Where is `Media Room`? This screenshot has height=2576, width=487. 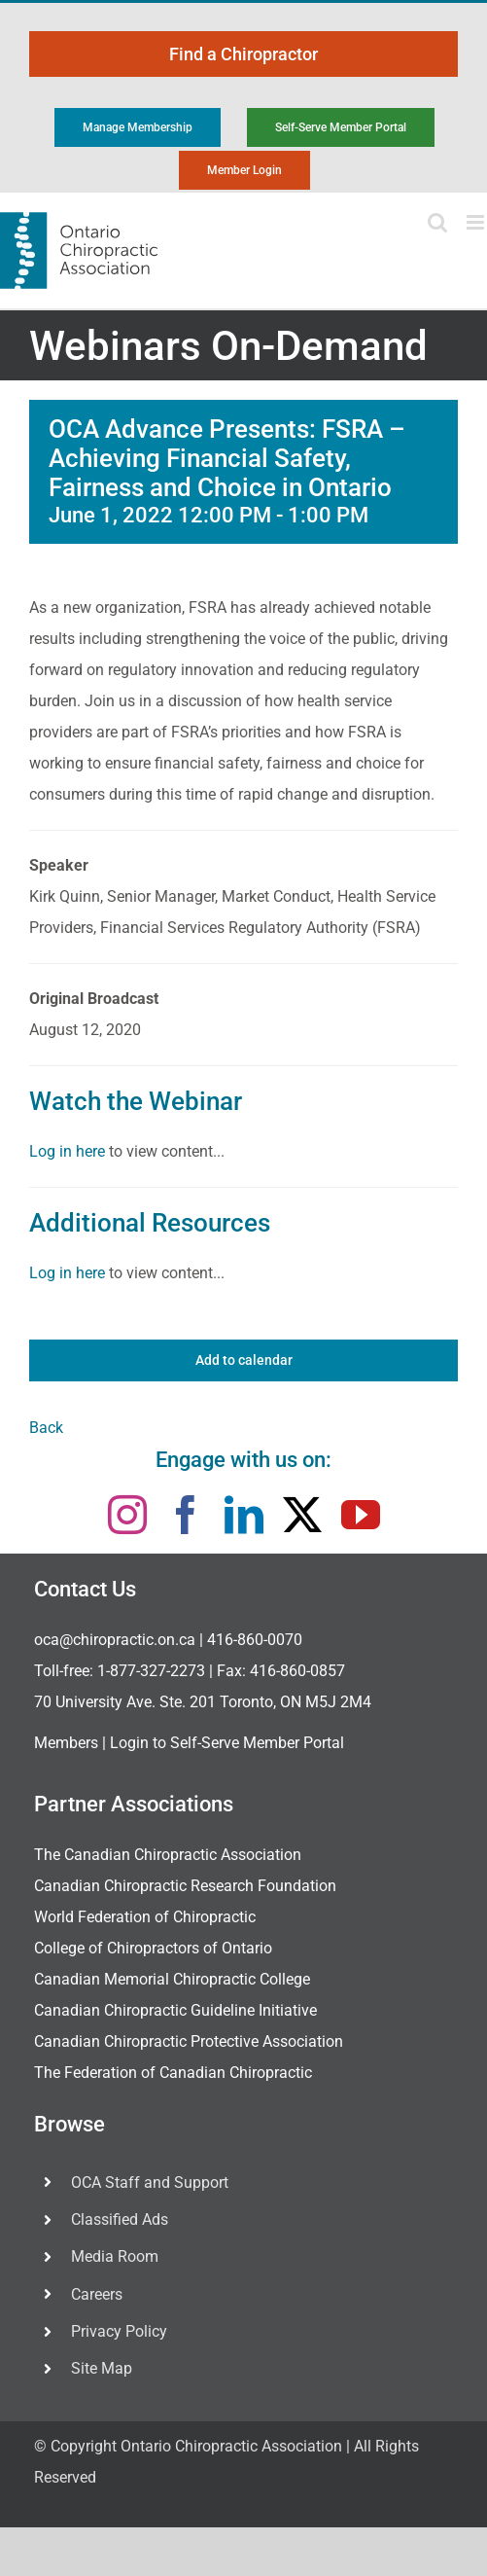 Media Room is located at coordinates (114, 2256).